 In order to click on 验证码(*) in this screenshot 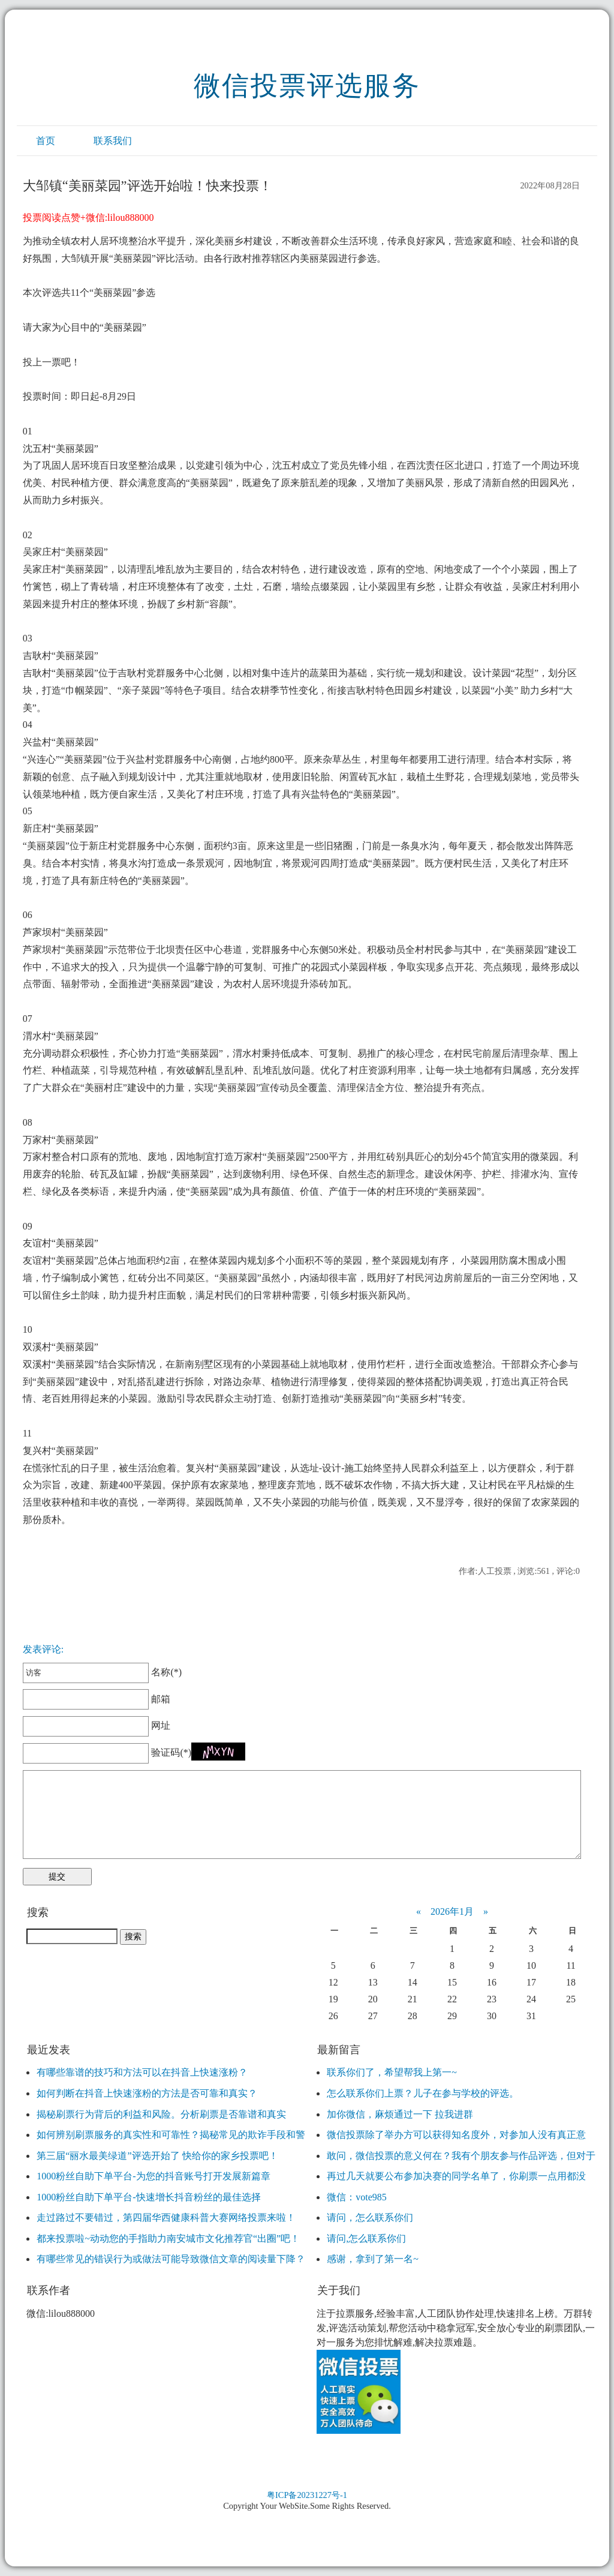, I will do `click(171, 1752)`.